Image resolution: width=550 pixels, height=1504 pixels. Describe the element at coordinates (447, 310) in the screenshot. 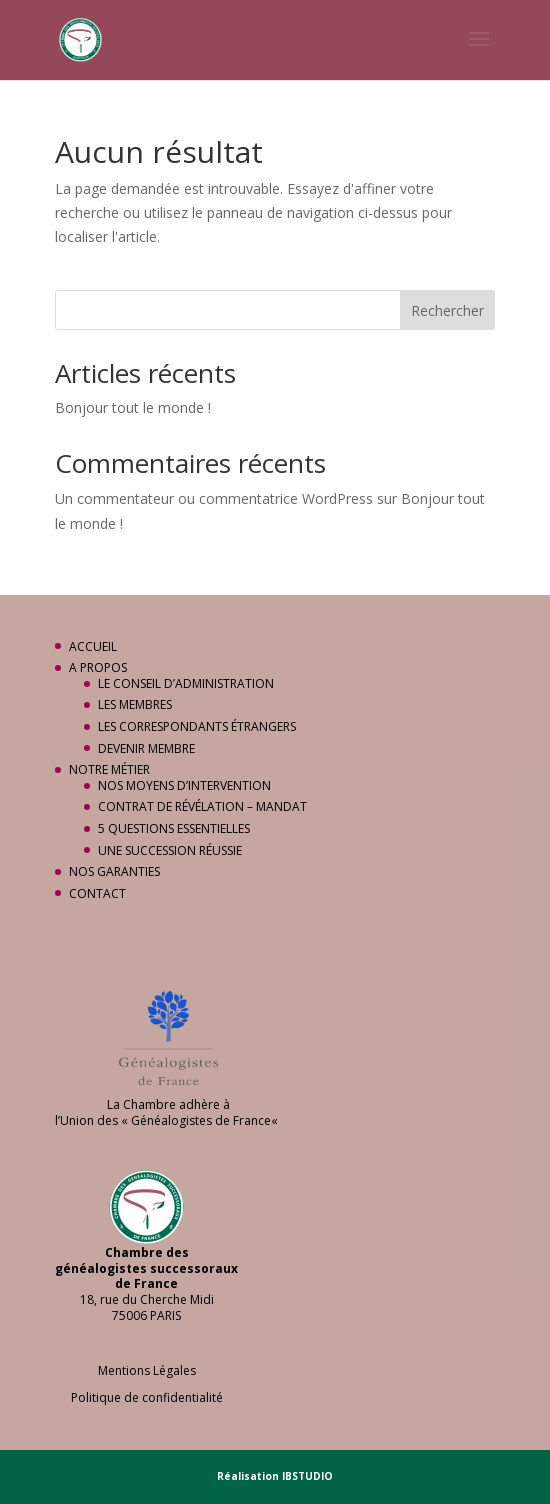

I see `Rechercher` at that location.